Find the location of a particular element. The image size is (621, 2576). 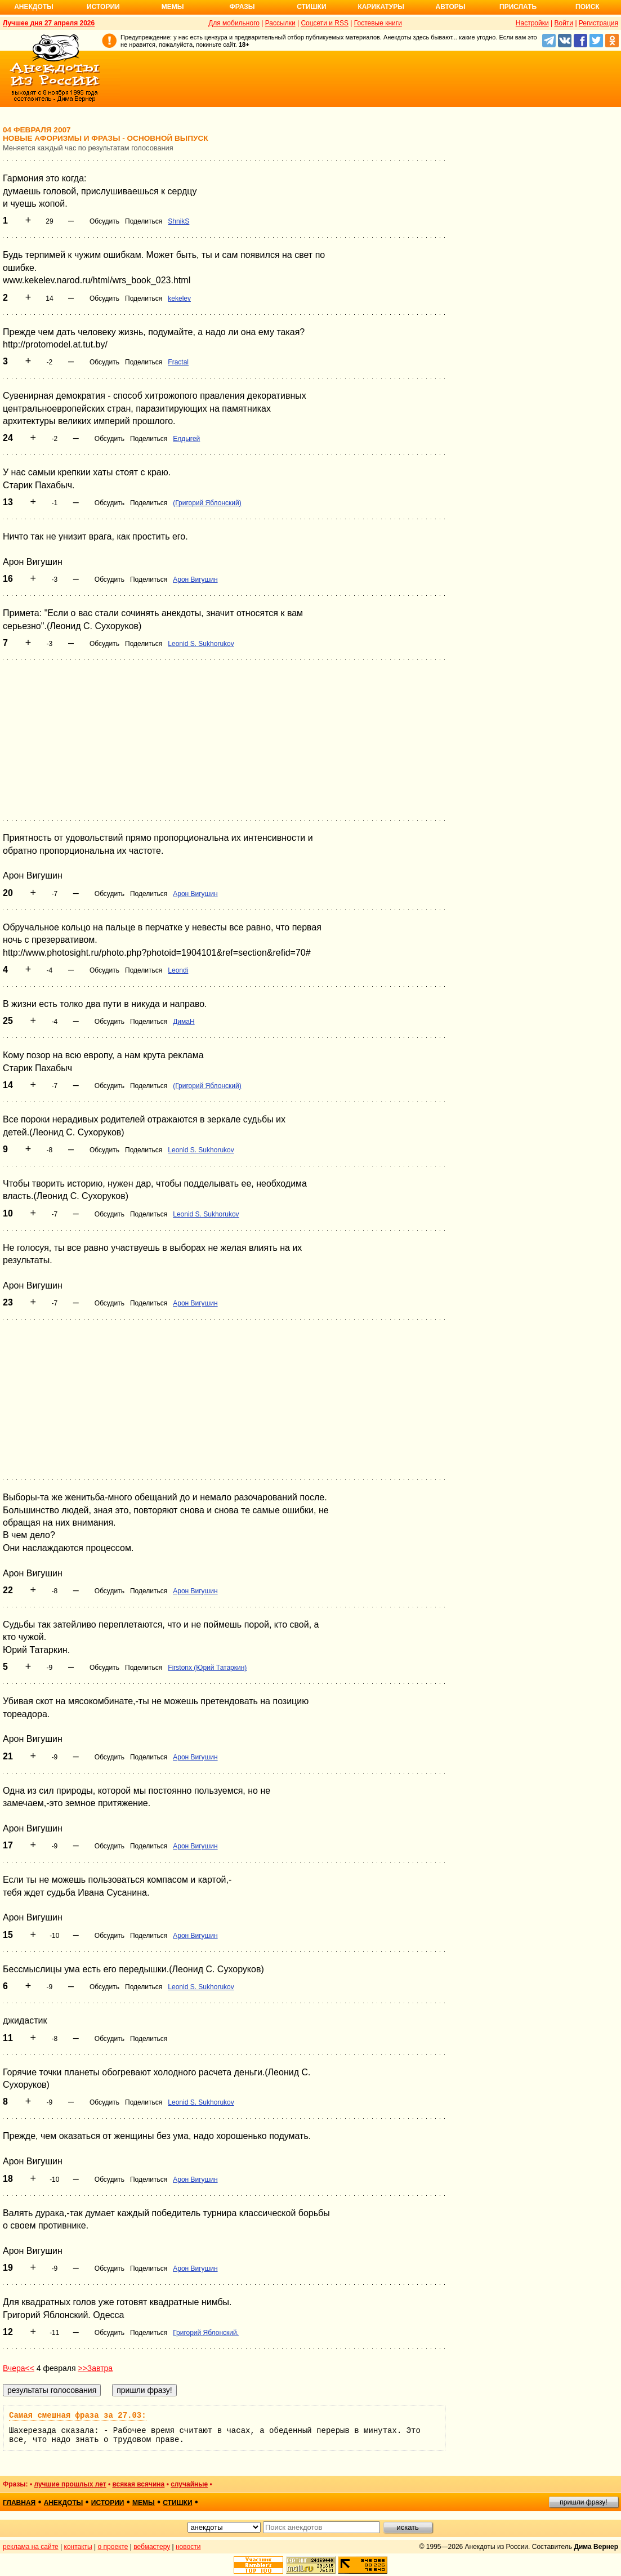

Соцсети и RSS is located at coordinates (325, 23).